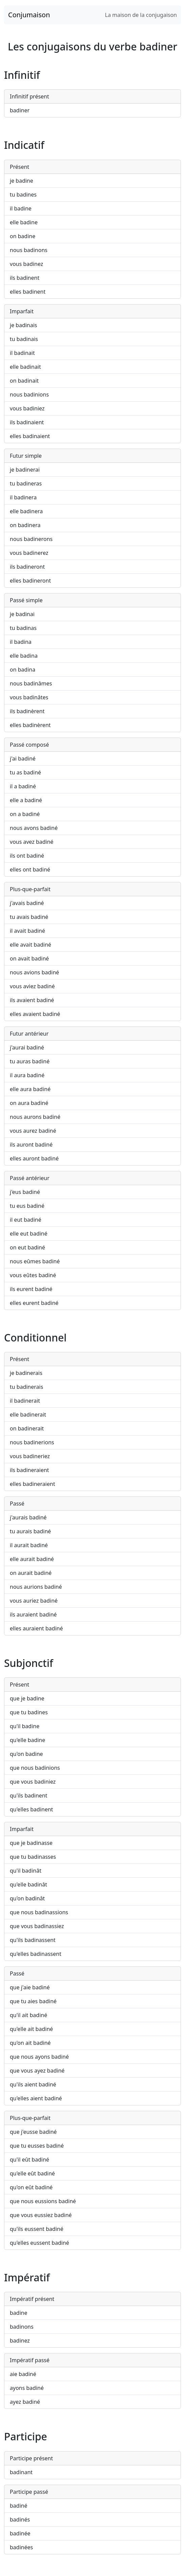 The width and height of the screenshot is (185, 2576). What do you see at coordinates (29, 14) in the screenshot?
I see `Conjumaison` at bounding box center [29, 14].